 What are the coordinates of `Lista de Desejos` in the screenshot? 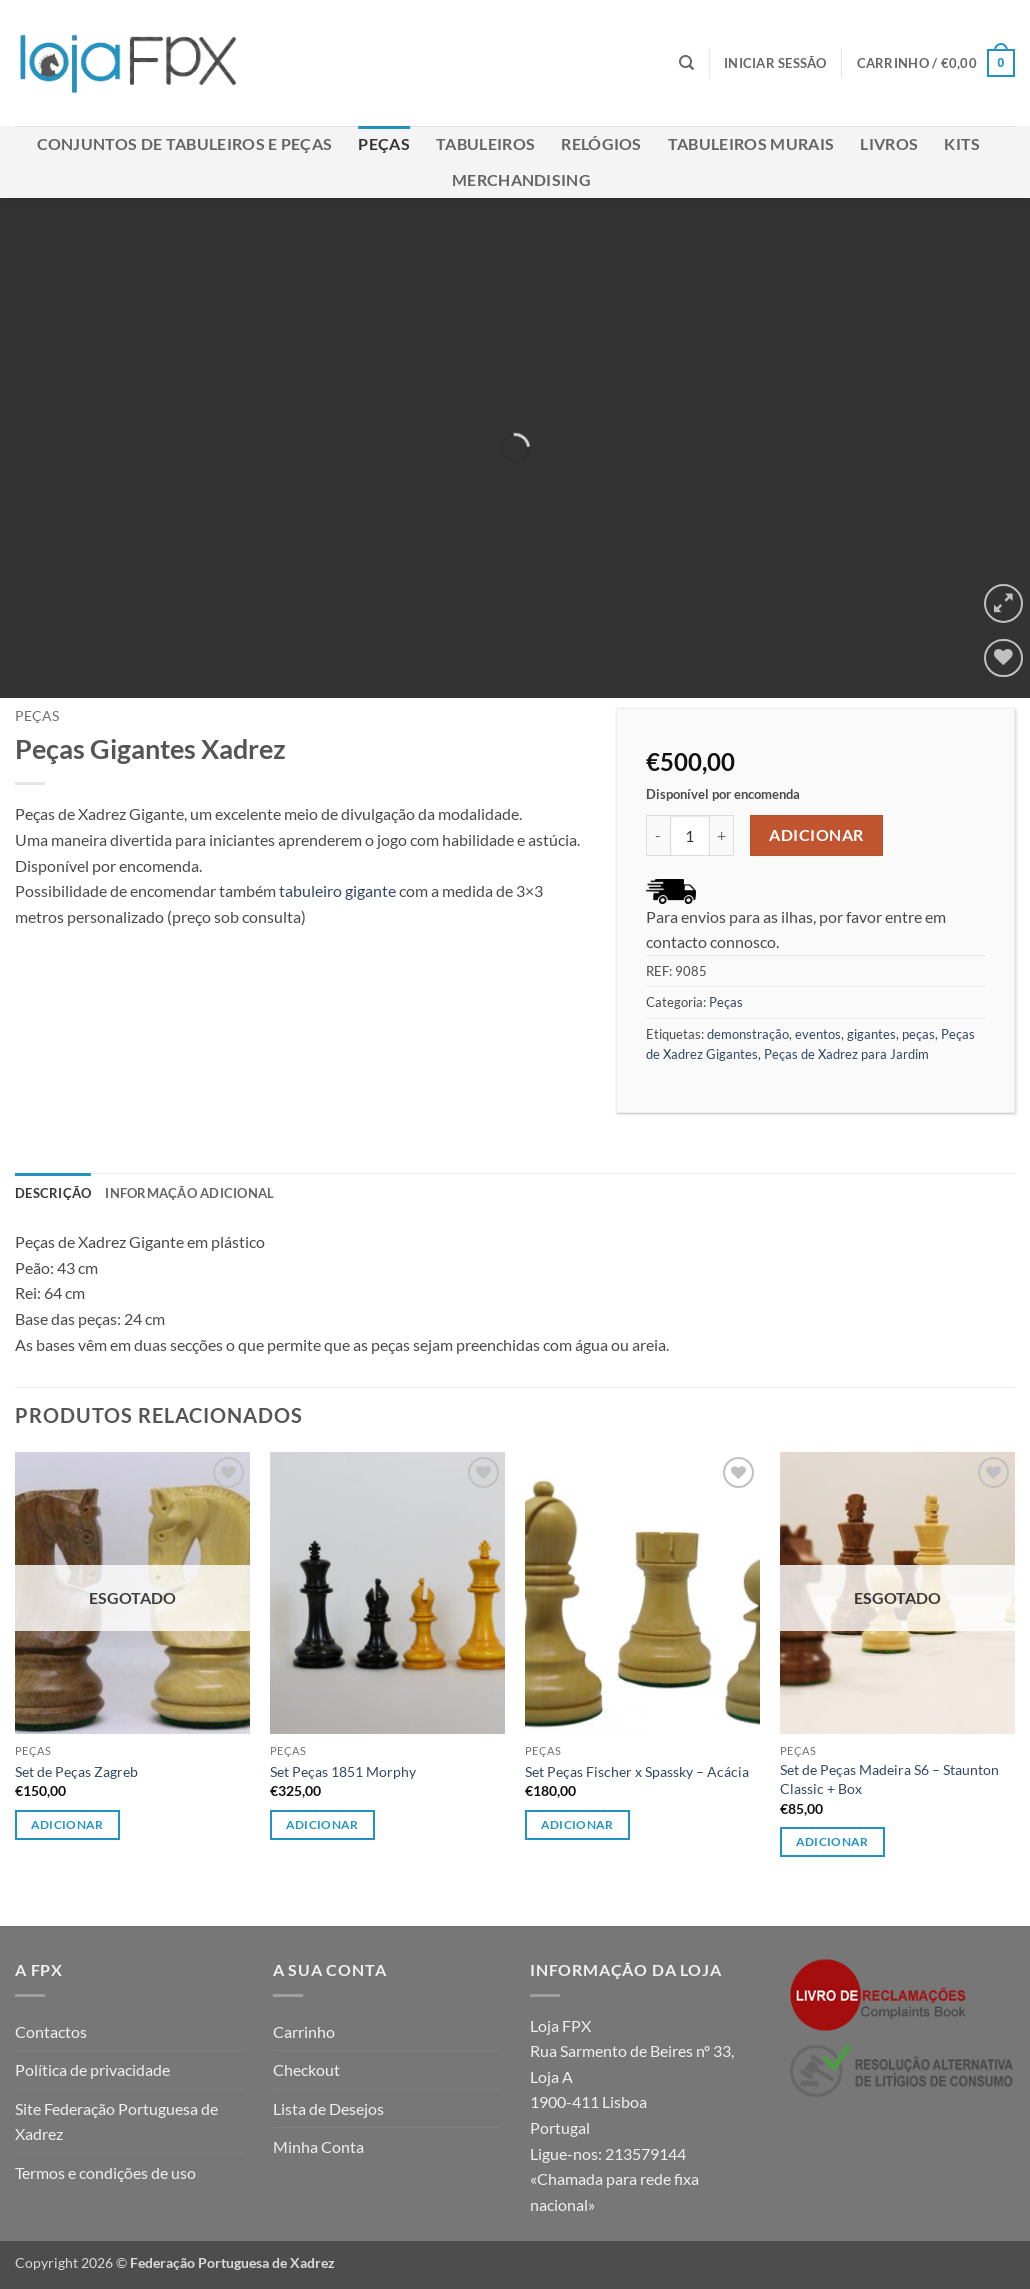 It's located at (328, 2108).